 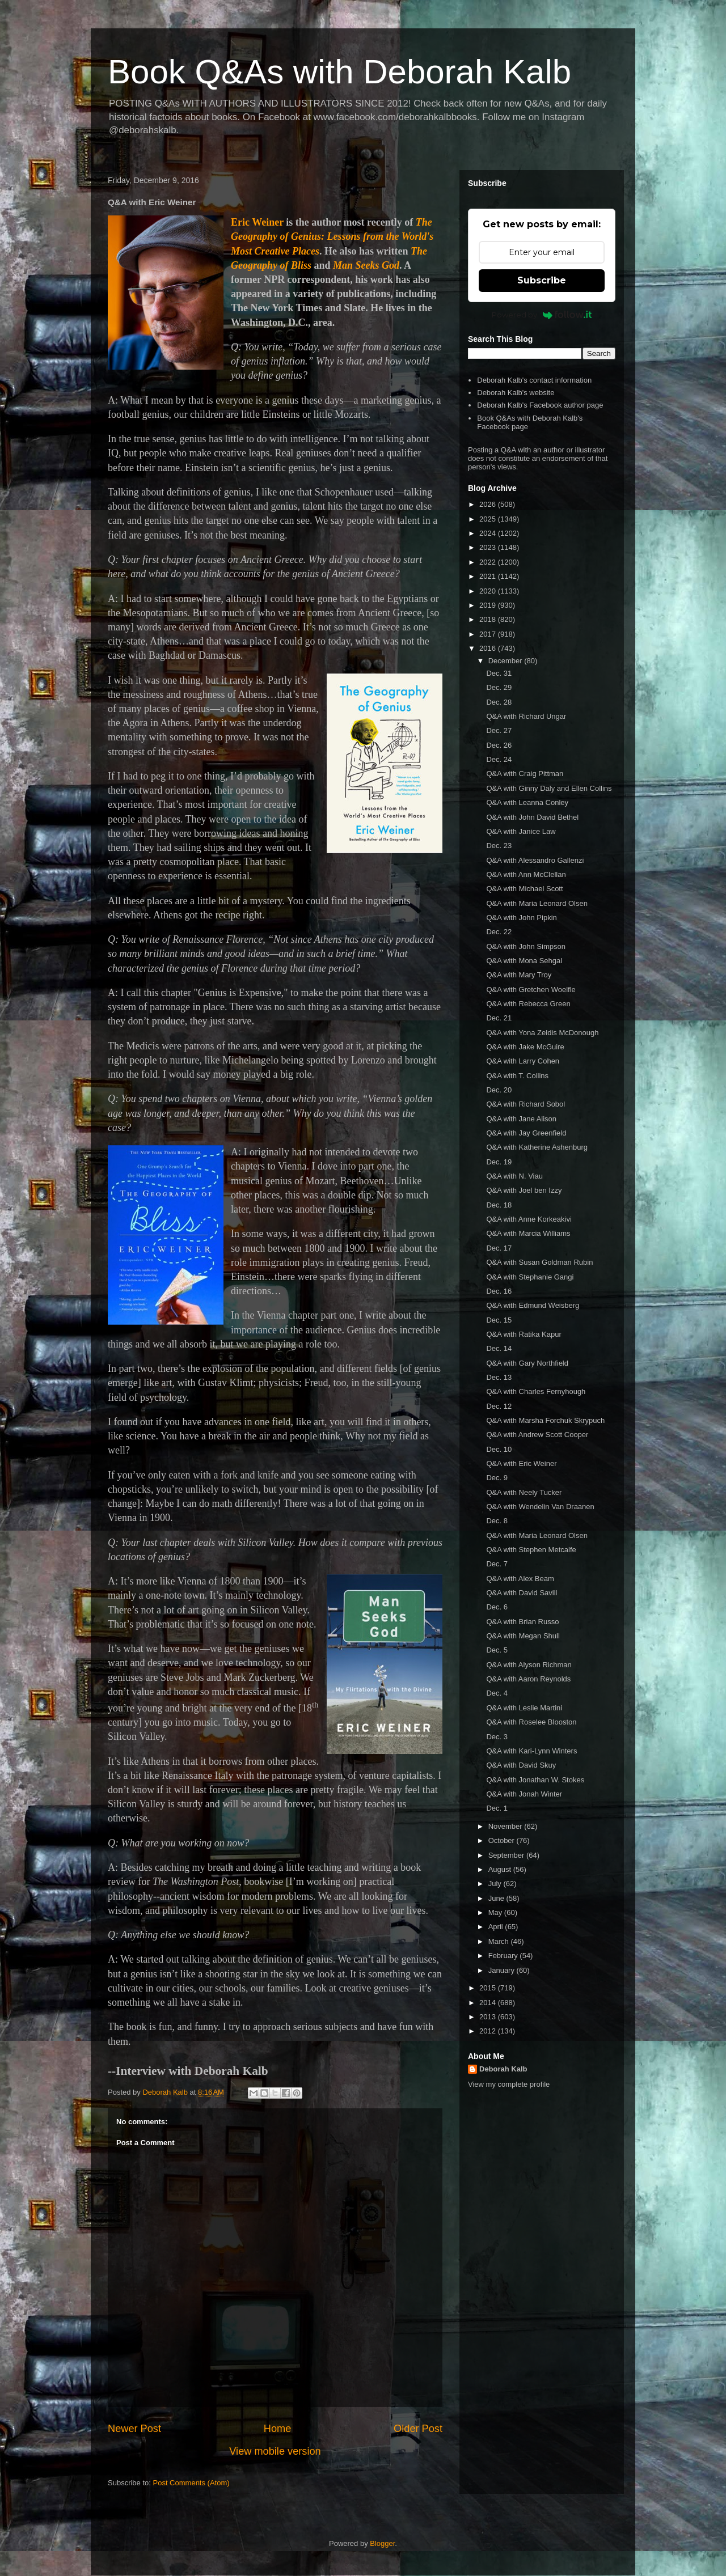 I want to click on 2024, so click(x=488, y=533).